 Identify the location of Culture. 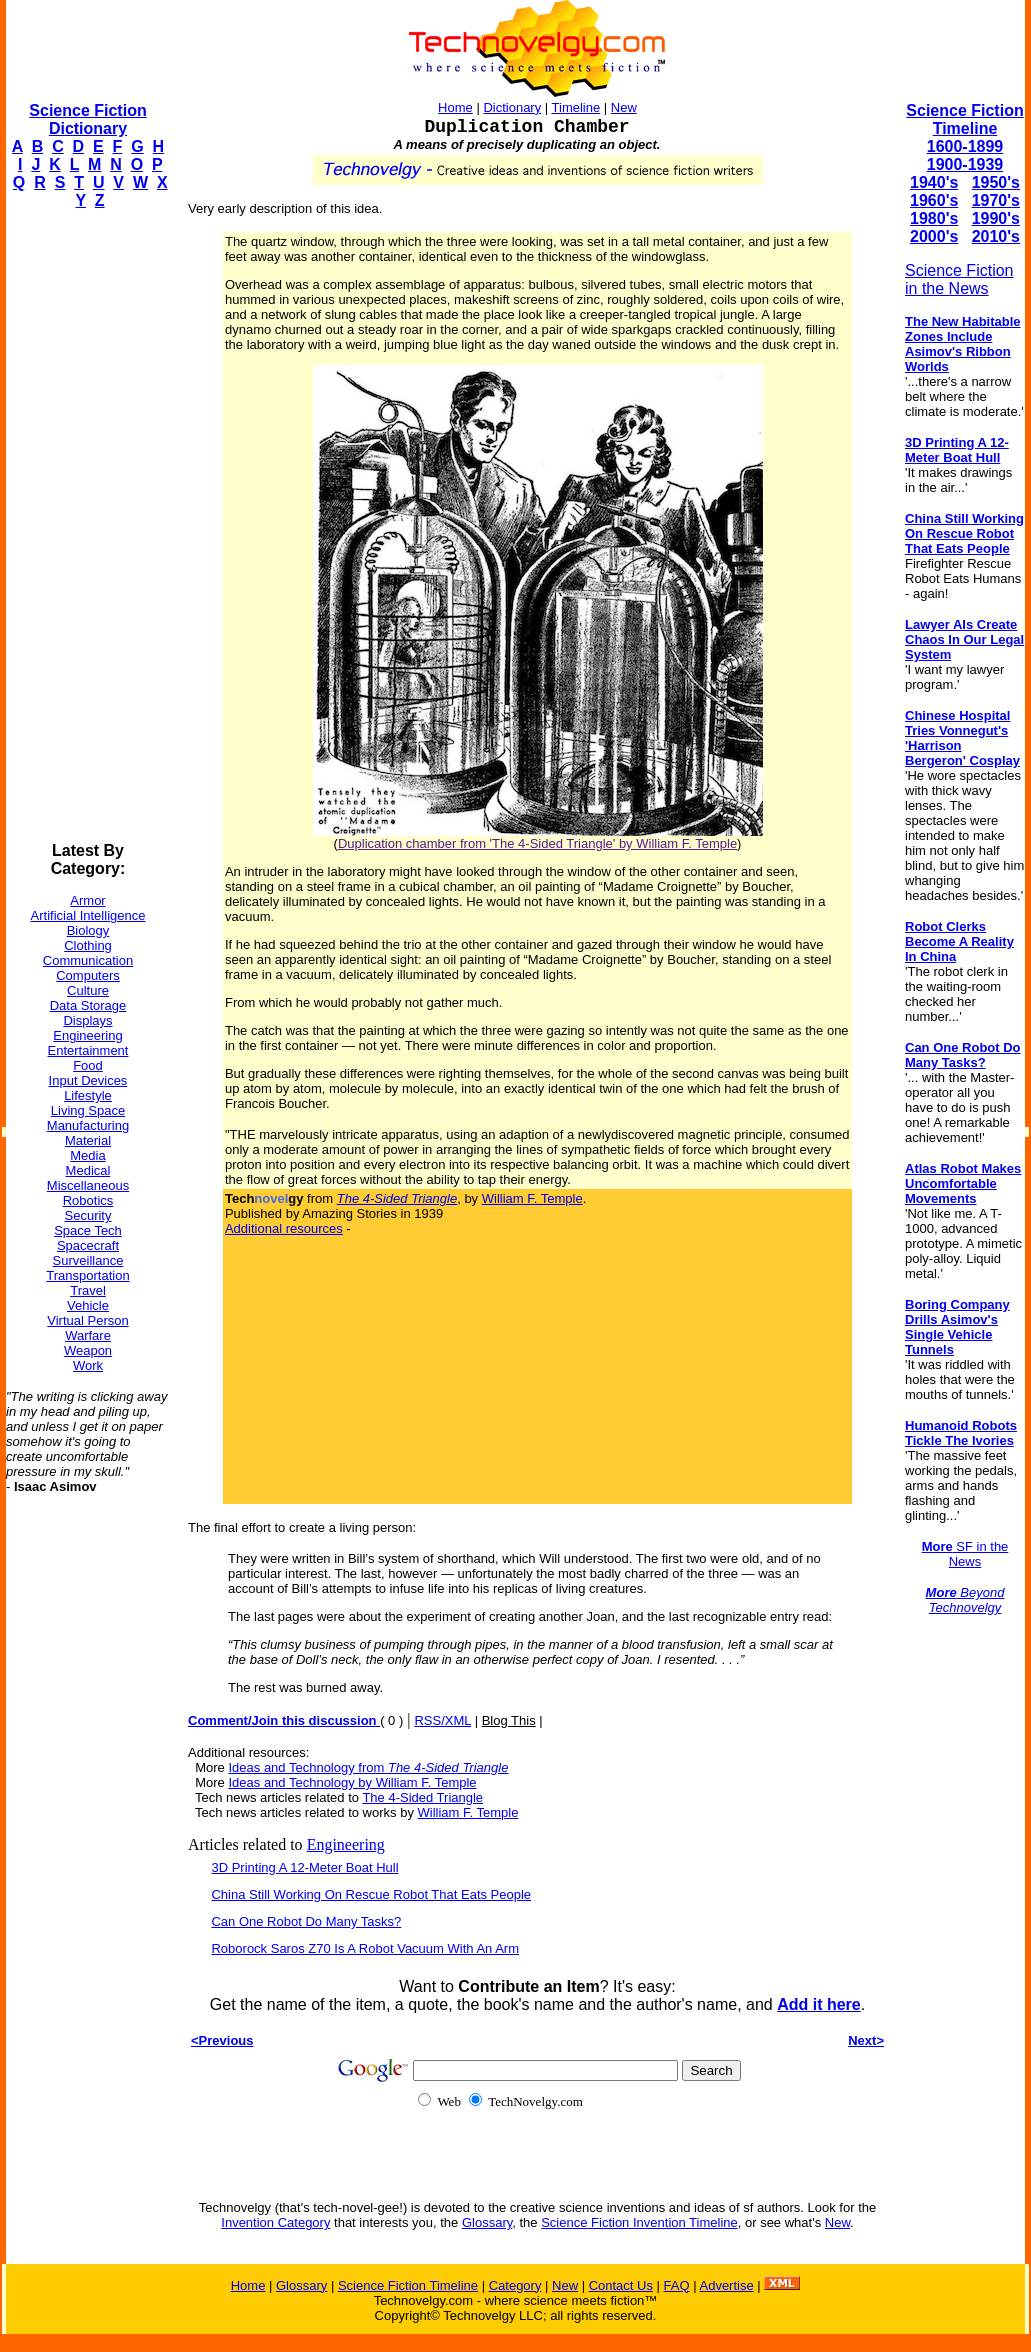
(88, 990).